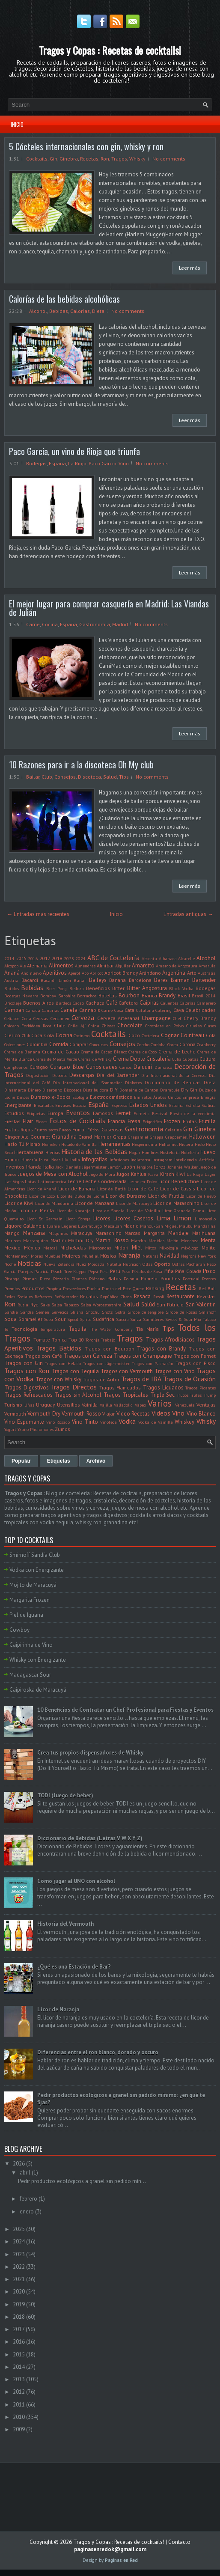 The width and height of the screenshot is (220, 2576). What do you see at coordinates (142, 1181) in the screenshot?
I see `Leche en Polvo` at bounding box center [142, 1181].